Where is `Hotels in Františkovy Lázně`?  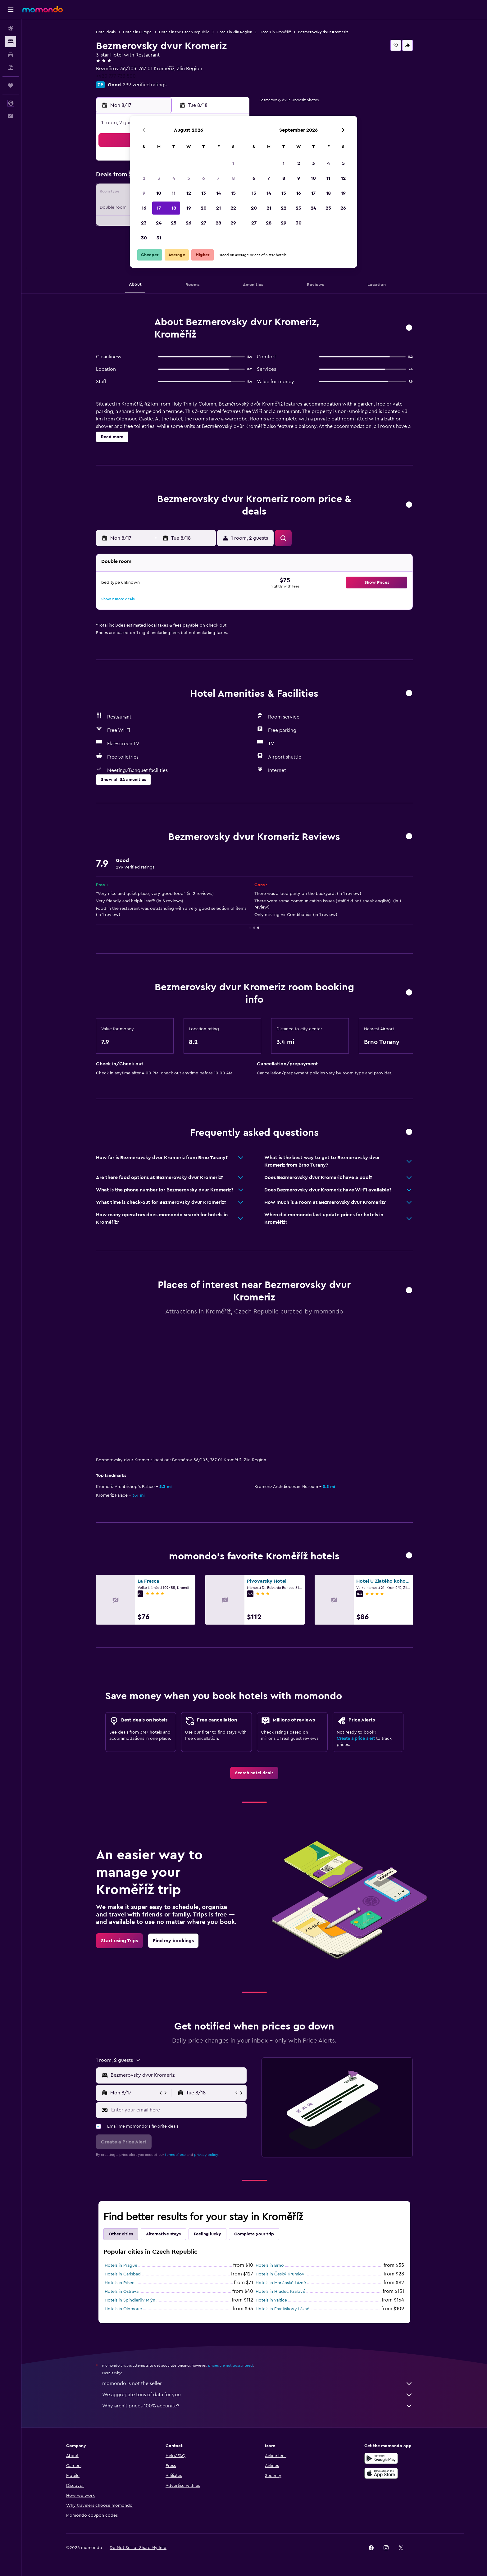
Hotels in Františkovy Lázně is located at coordinates (282, 2309).